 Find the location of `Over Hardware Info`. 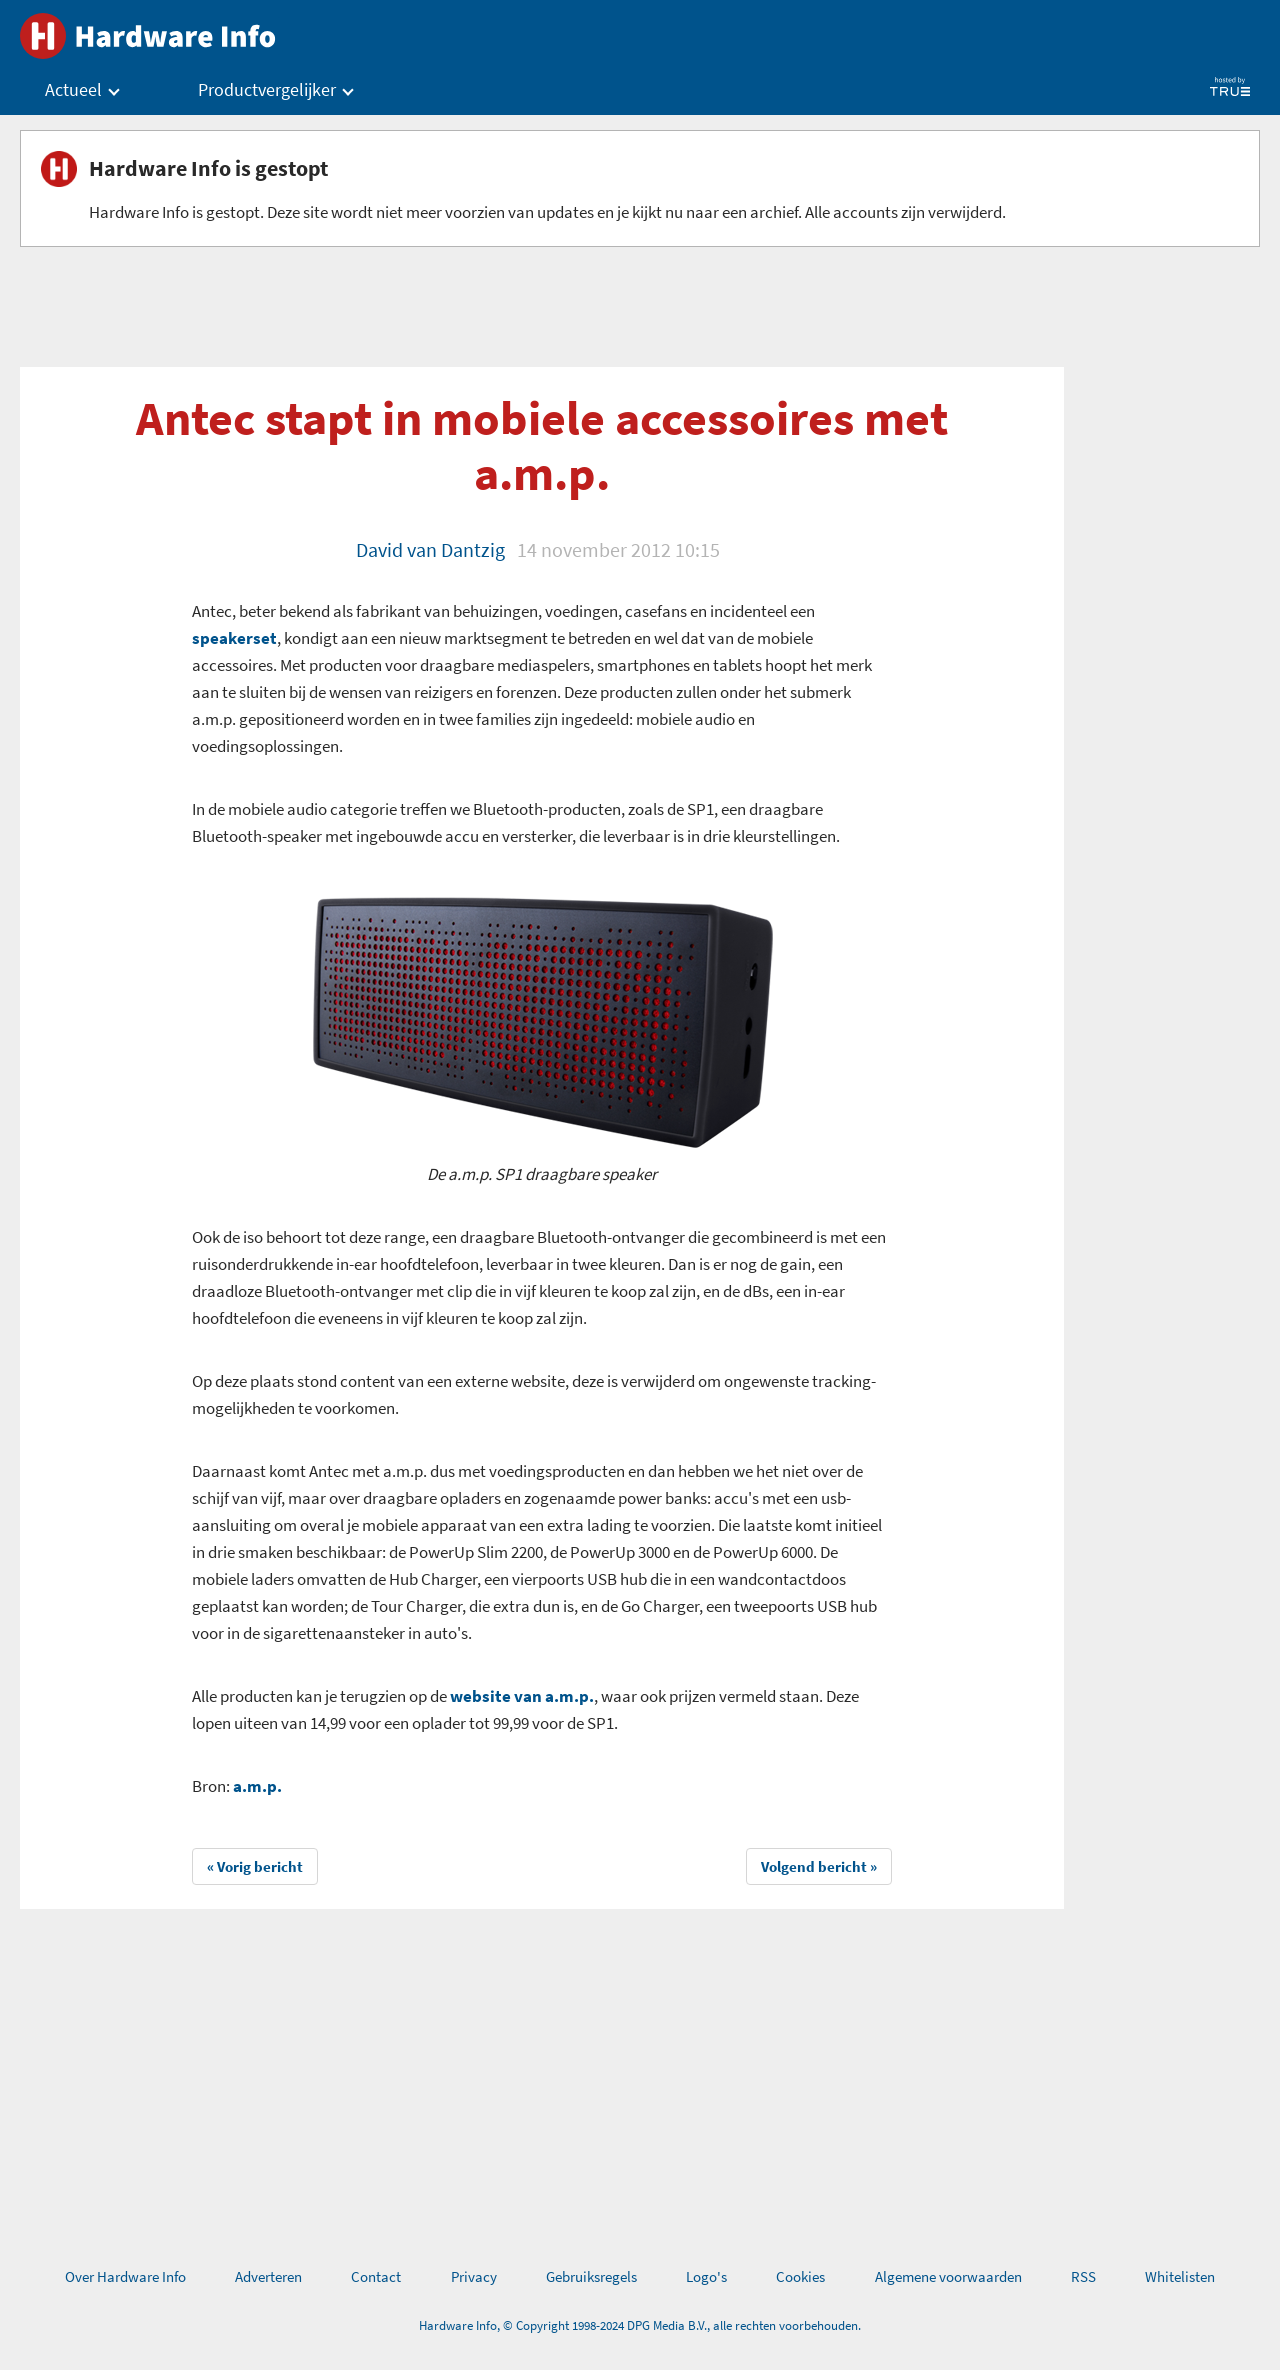

Over Hardware Info is located at coordinates (125, 2276).